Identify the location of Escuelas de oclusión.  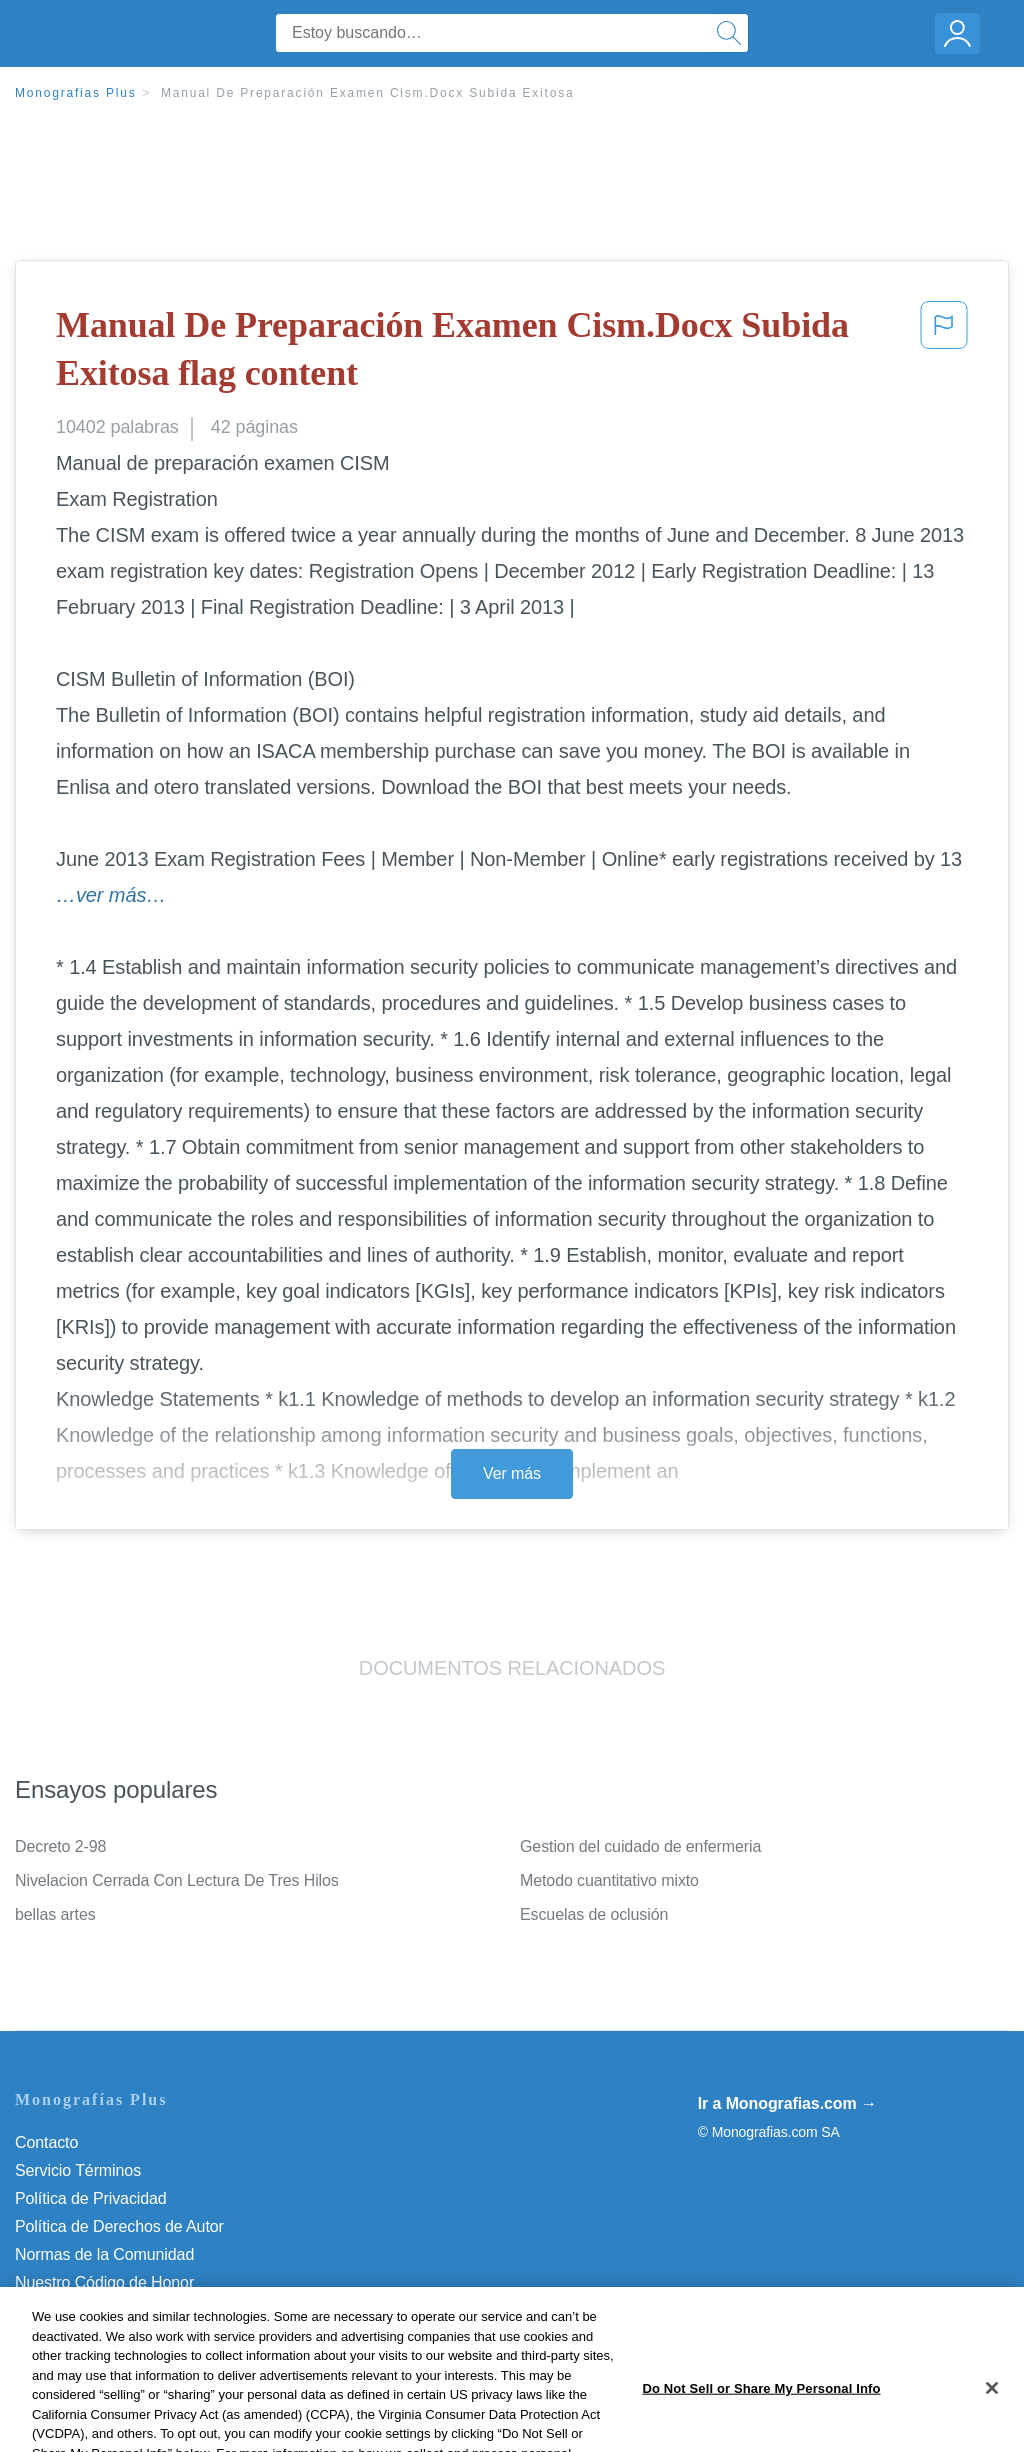
(594, 1914).